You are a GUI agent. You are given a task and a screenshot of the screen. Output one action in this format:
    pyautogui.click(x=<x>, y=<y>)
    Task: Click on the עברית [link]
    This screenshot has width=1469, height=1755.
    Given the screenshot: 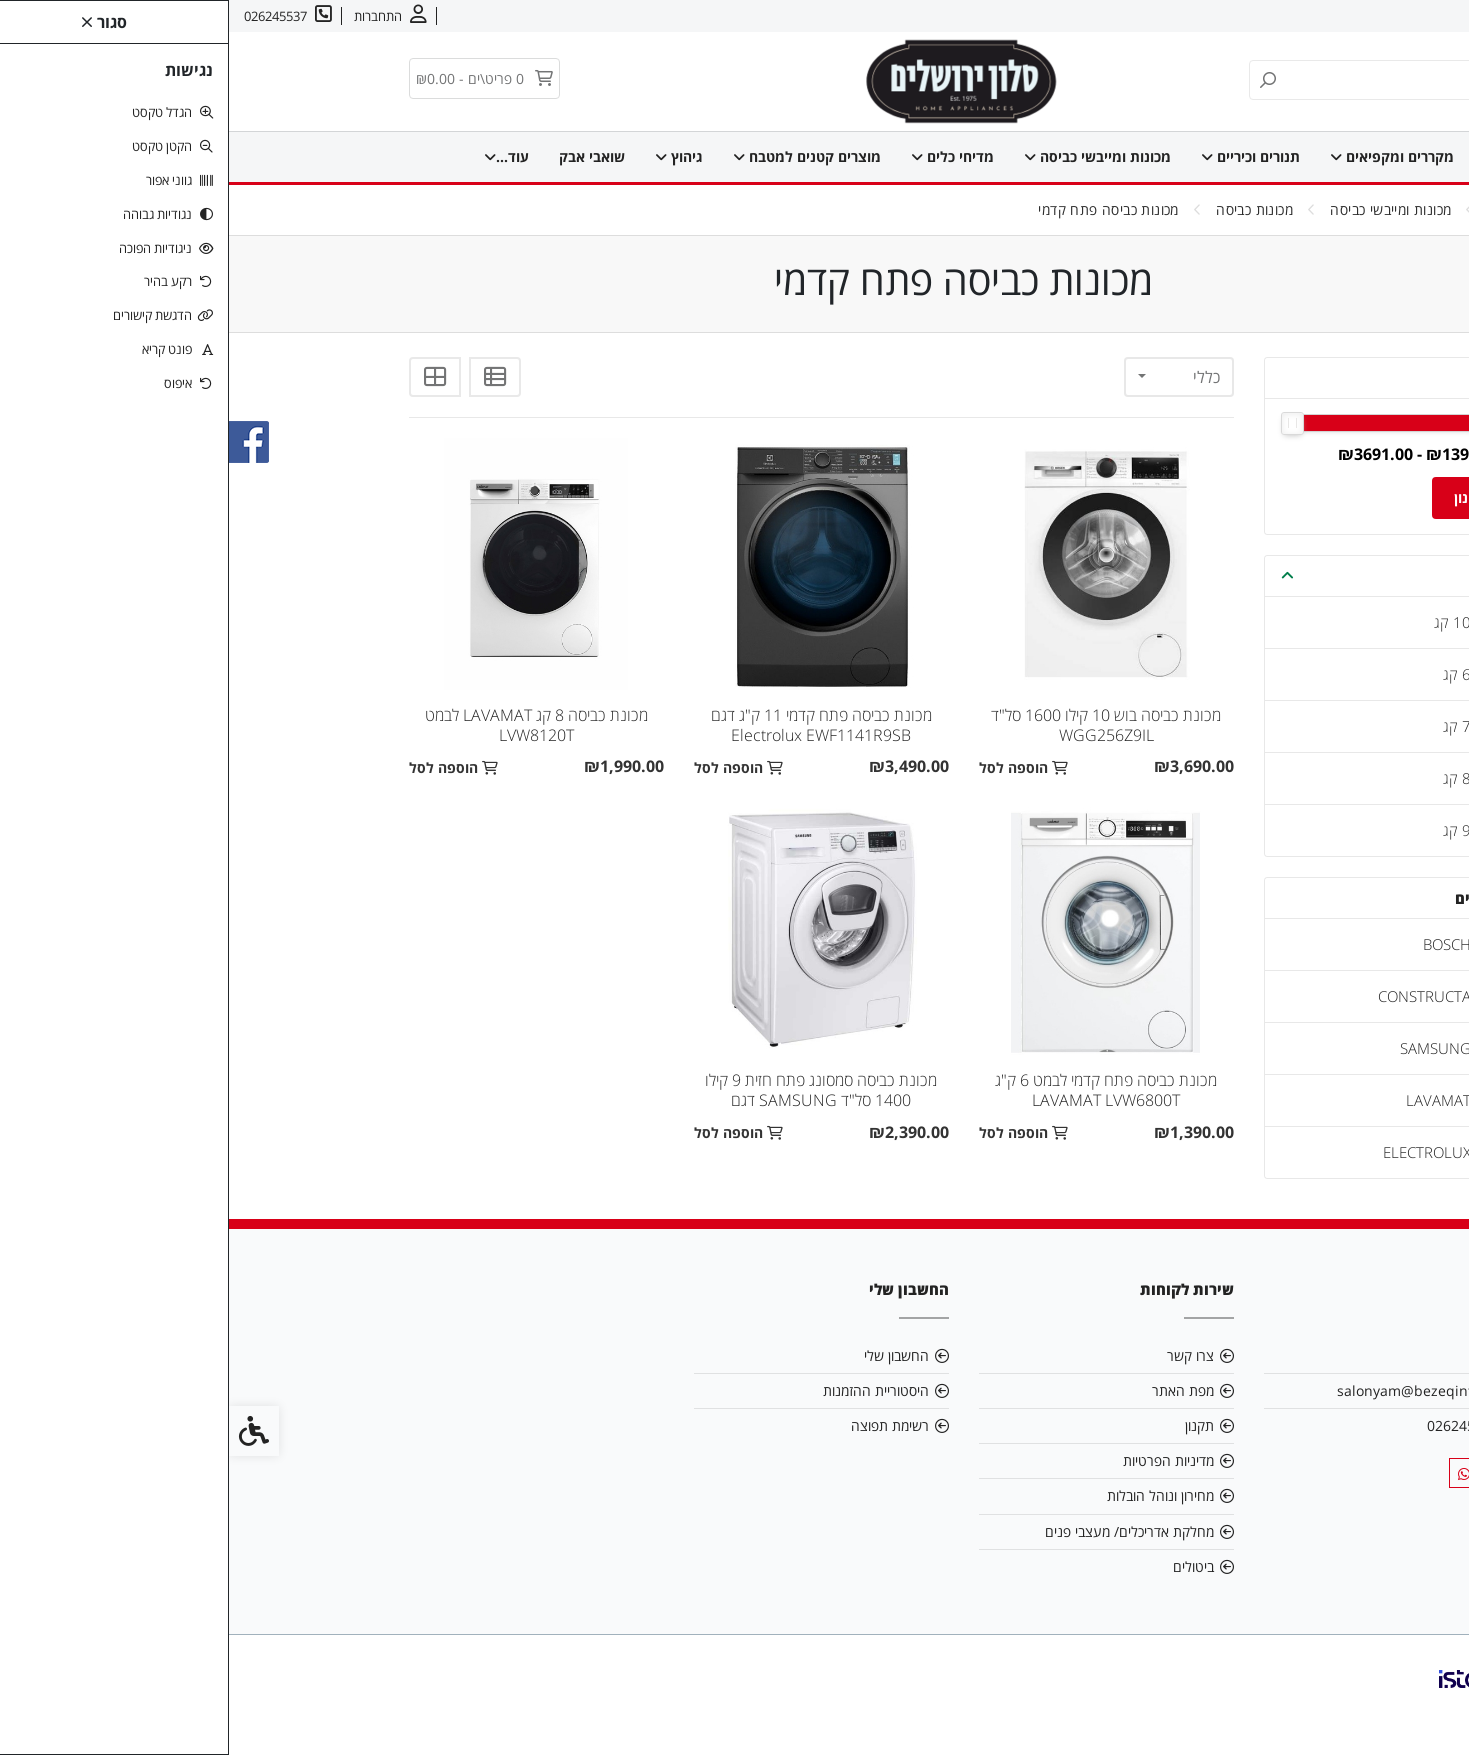 What is the action you would take?
    pyautogui.click(x=1275, y=16)
    